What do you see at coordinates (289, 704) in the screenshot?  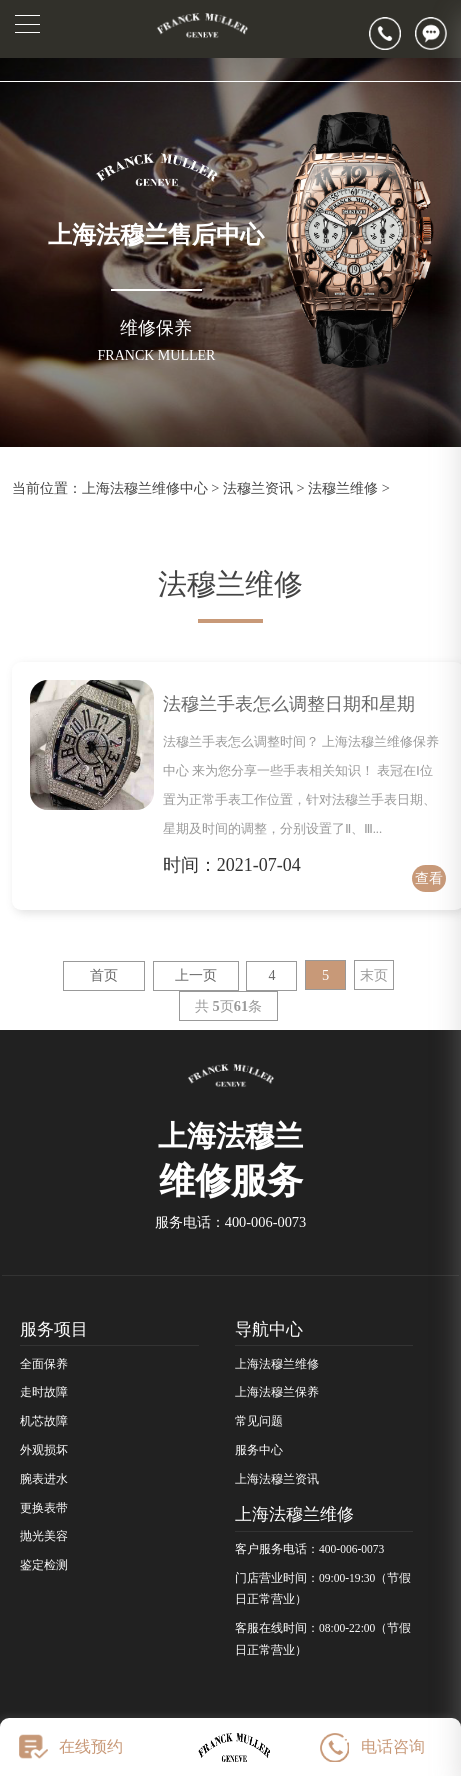 I see `法穆兰手表怎么调整日期和星期` at bounding box center [289, 704].